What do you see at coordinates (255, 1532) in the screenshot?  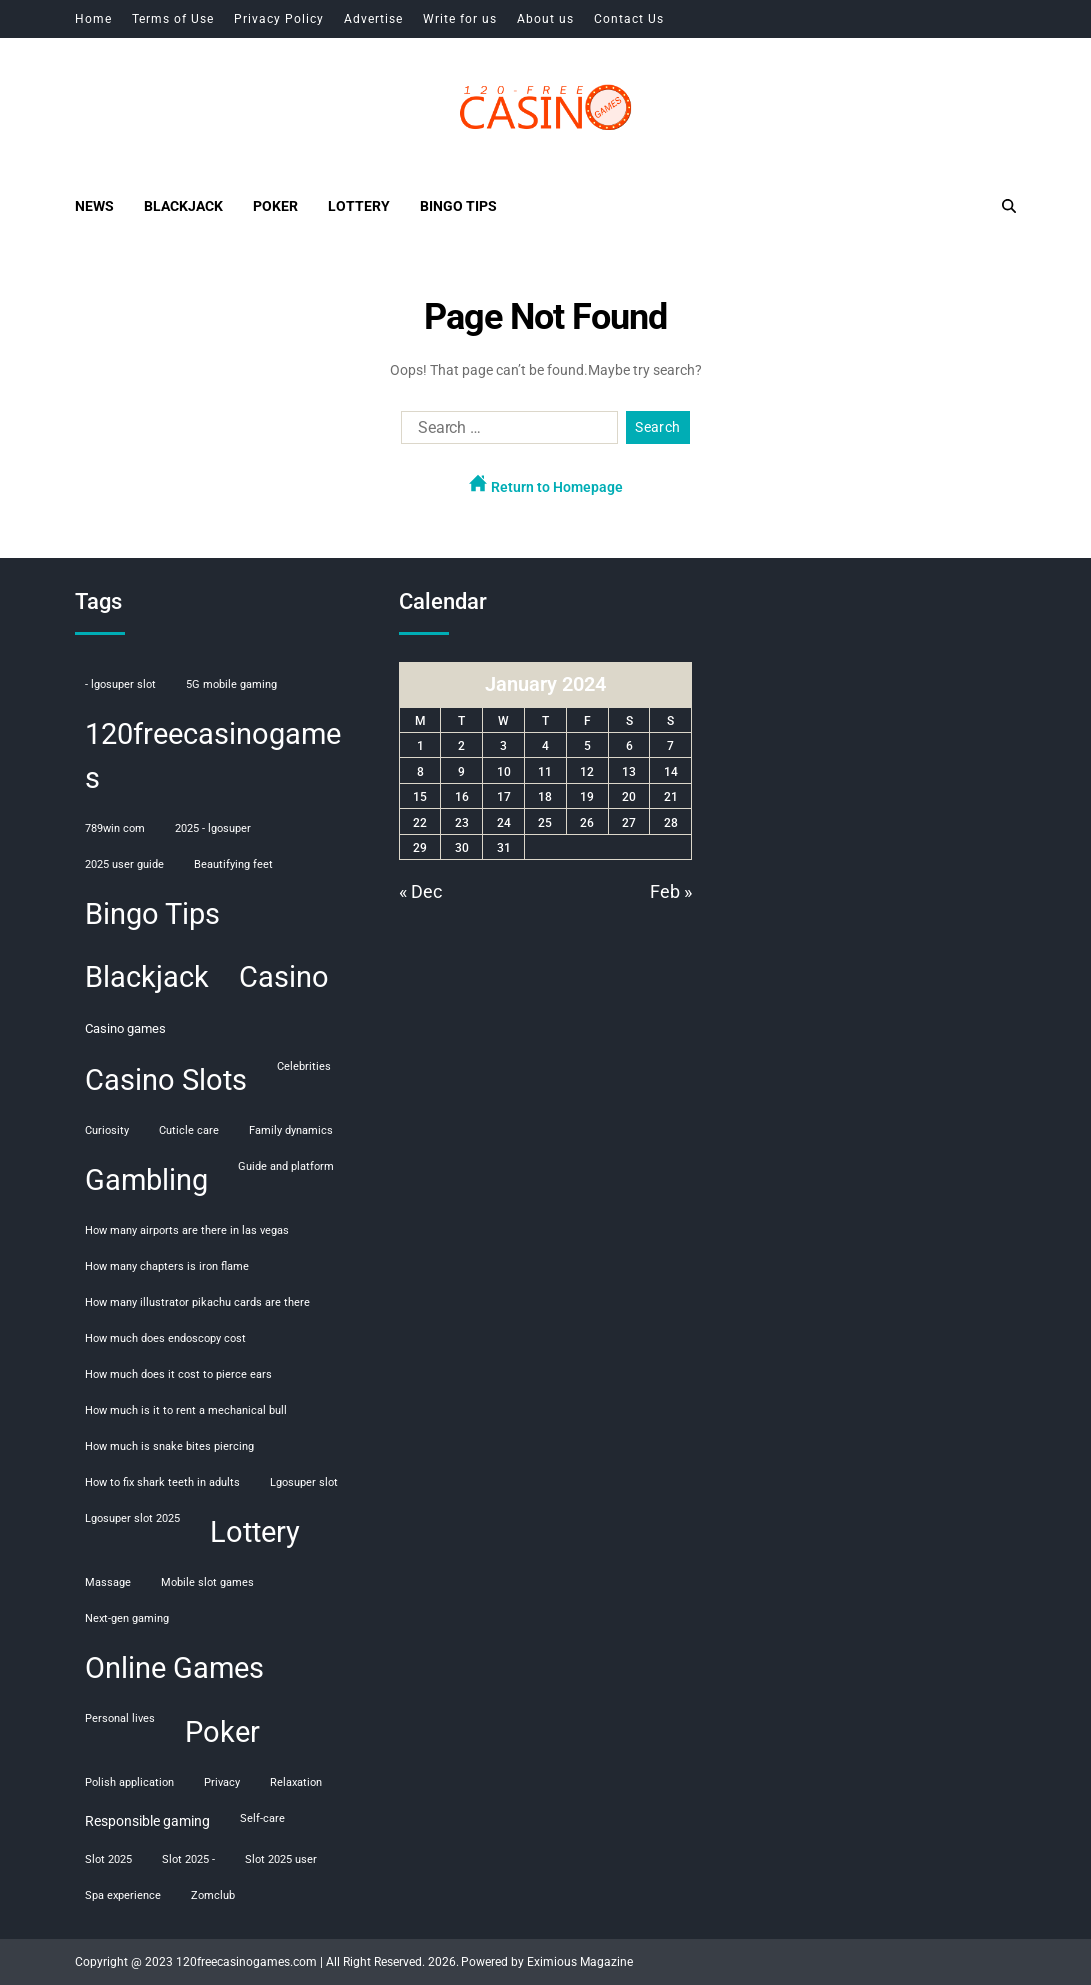 I see `Lottery [Lottery (107 items)]` at bounding box center [255, 1532].